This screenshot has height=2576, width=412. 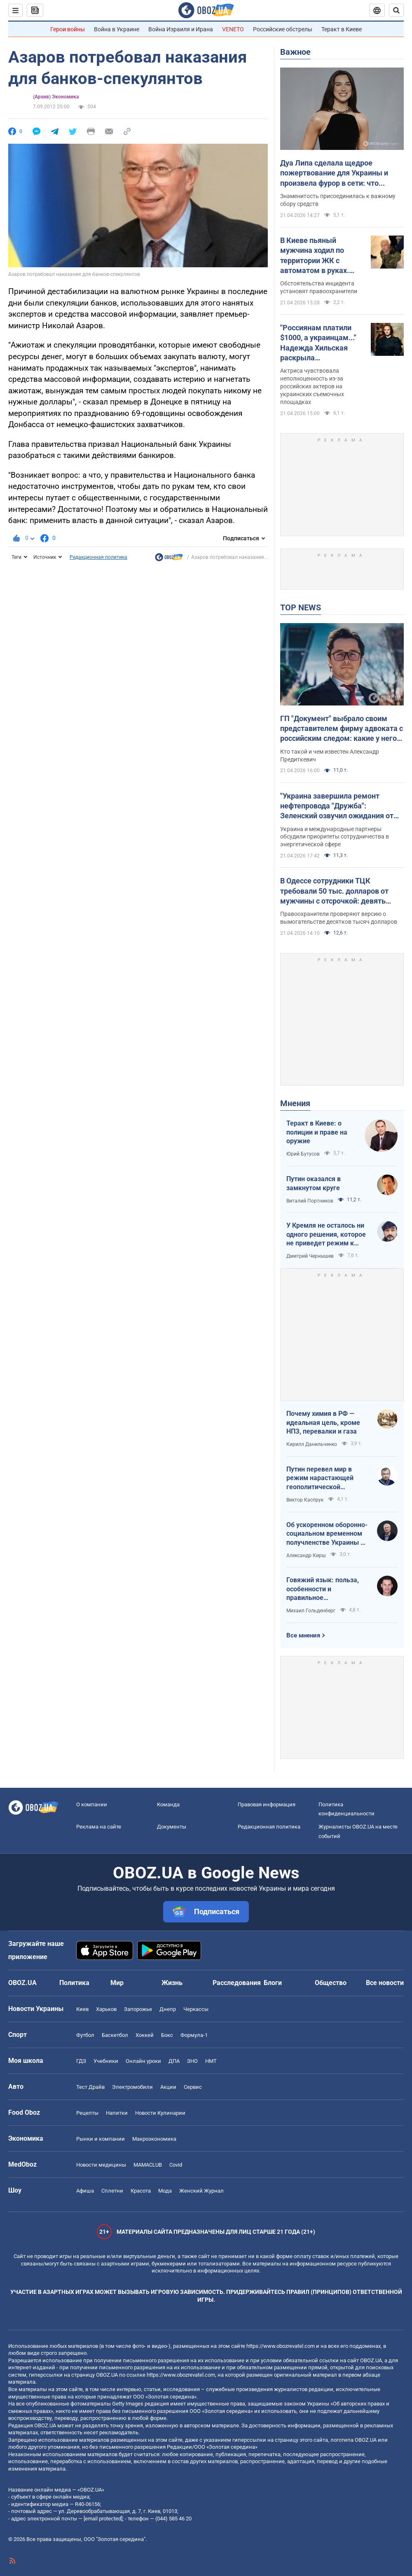 What do you see at coordinates (306, 1555) in the screenshot?
I see `Александр Кирш` at bounding box center [306, 1555].